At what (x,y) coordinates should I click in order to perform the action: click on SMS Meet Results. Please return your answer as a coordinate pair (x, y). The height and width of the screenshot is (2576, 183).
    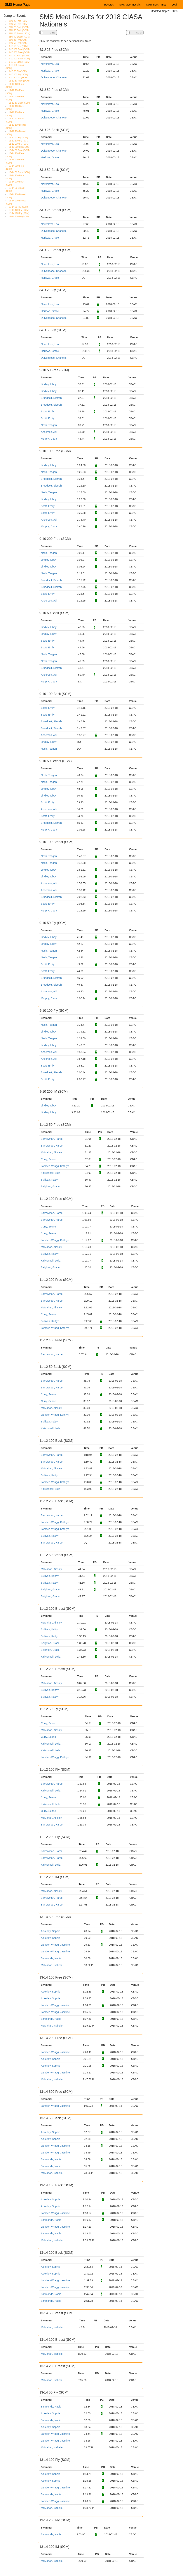
    Looking at the image, I should click on (130, 4).